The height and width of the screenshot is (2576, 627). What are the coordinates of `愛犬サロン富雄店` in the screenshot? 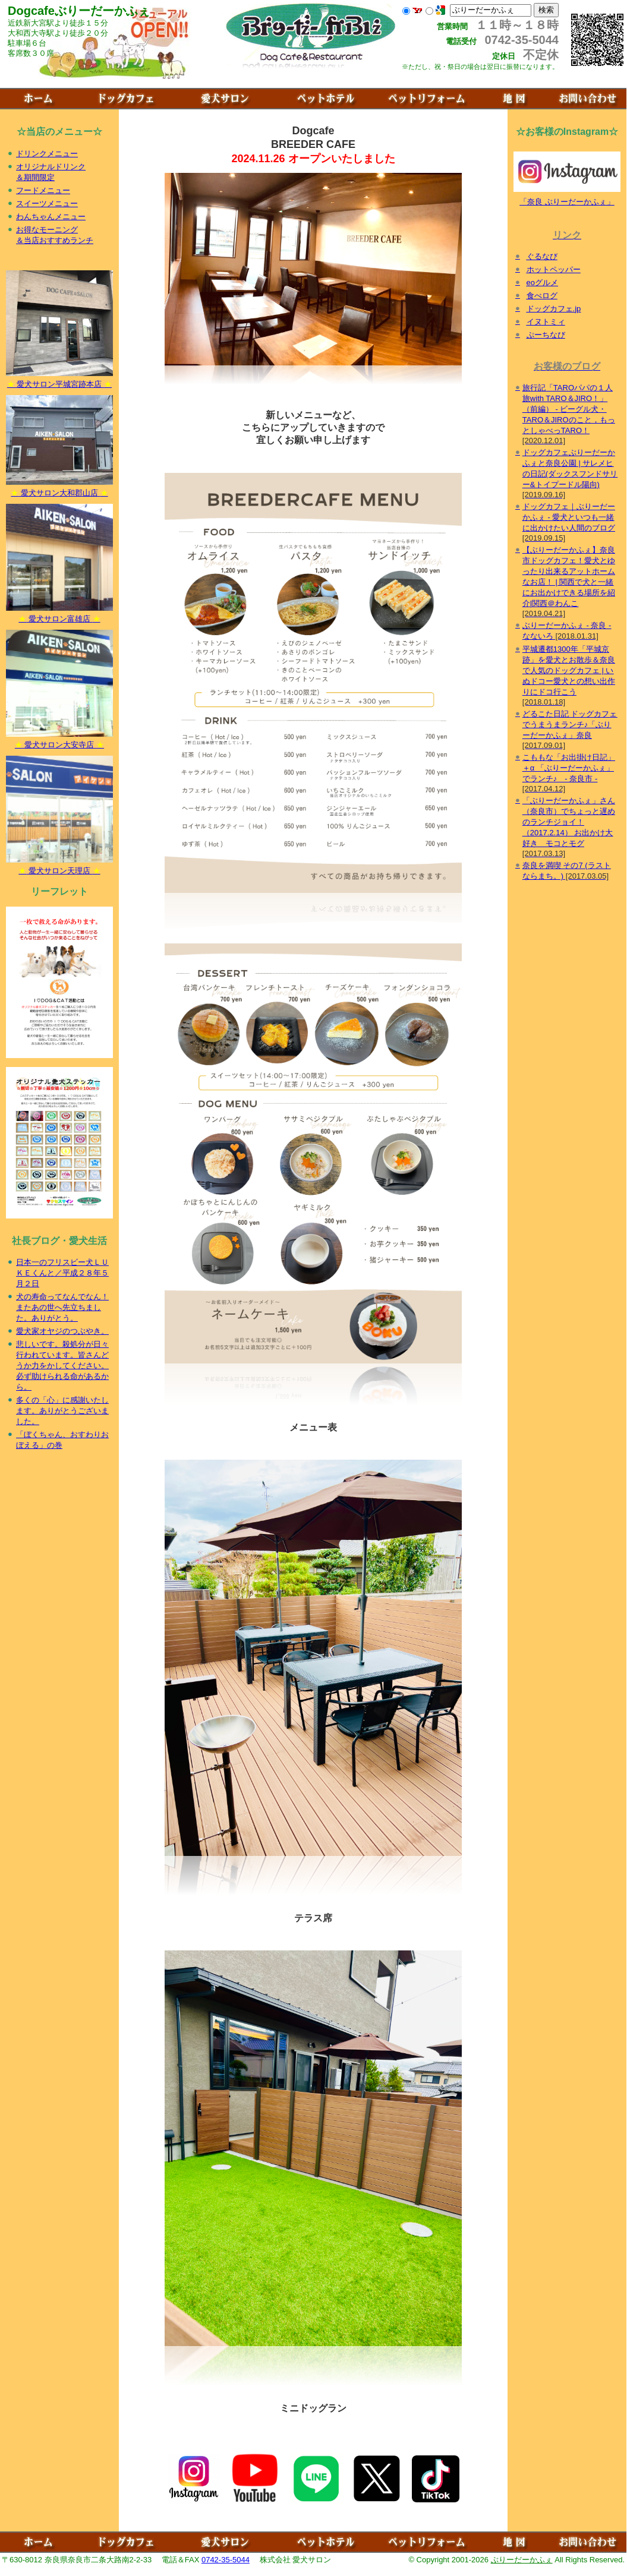 It's located at (59, 615).